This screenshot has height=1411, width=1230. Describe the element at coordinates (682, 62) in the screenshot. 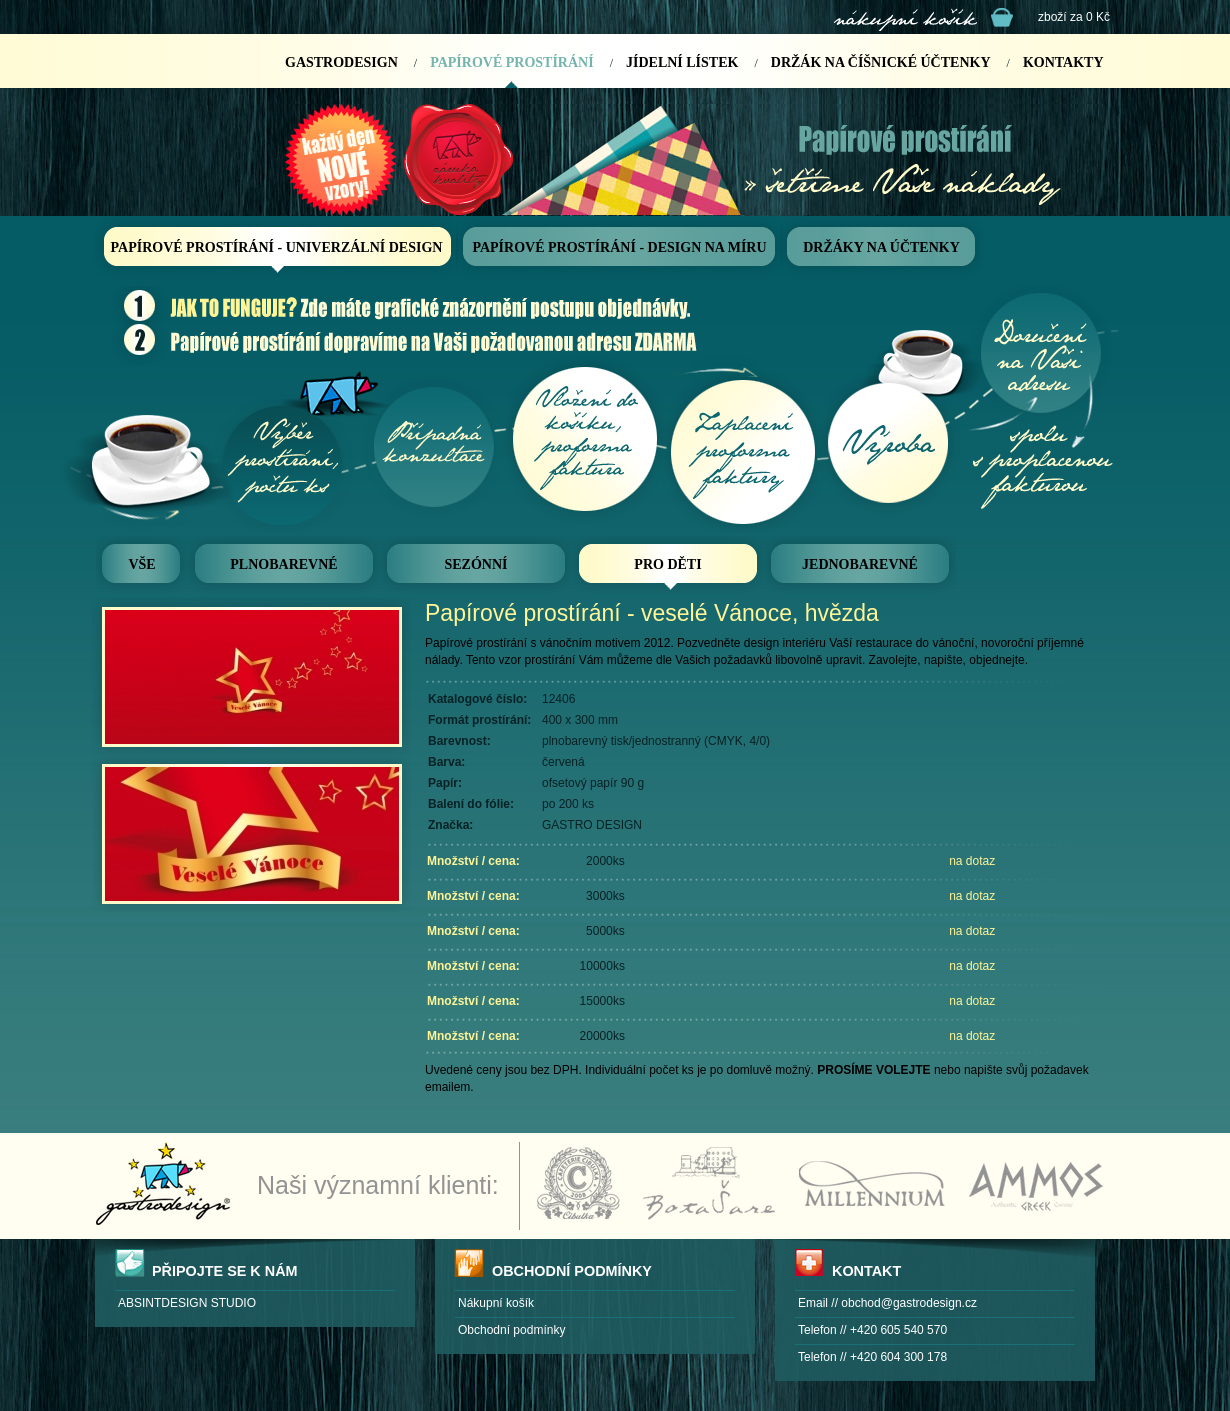

I see `JÍDELNÍ LÍSTEK` at that location.